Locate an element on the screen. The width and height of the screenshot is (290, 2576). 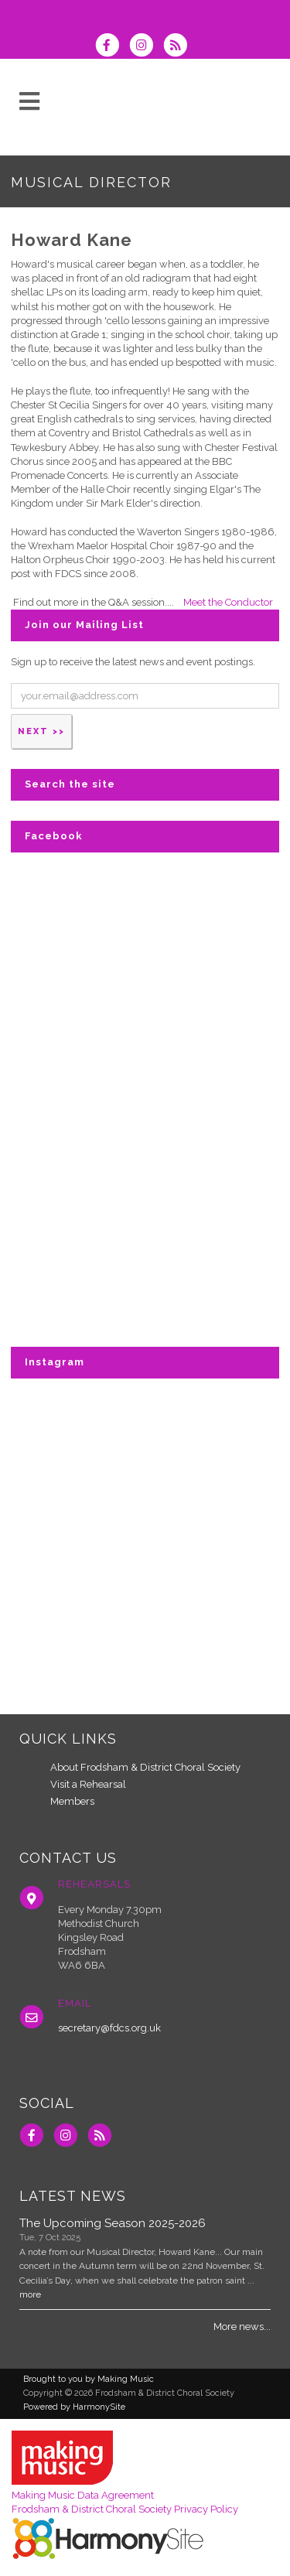
secretary@fdcs.org.uk is located at coordinates (109, 2028).